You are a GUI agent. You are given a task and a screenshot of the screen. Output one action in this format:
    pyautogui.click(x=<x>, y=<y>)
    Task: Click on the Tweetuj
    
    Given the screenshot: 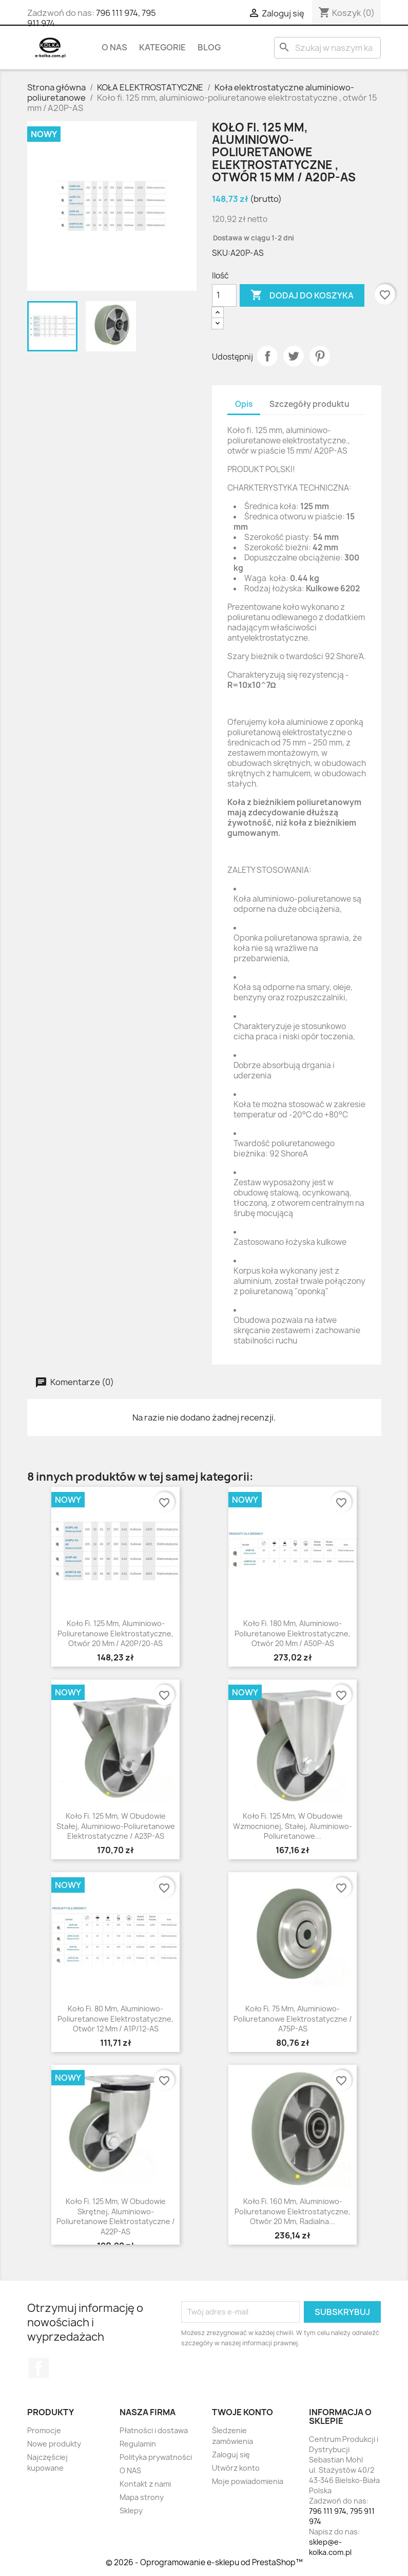 What is the action you would take?
    pyautogui.click(x=293, y=356)
    